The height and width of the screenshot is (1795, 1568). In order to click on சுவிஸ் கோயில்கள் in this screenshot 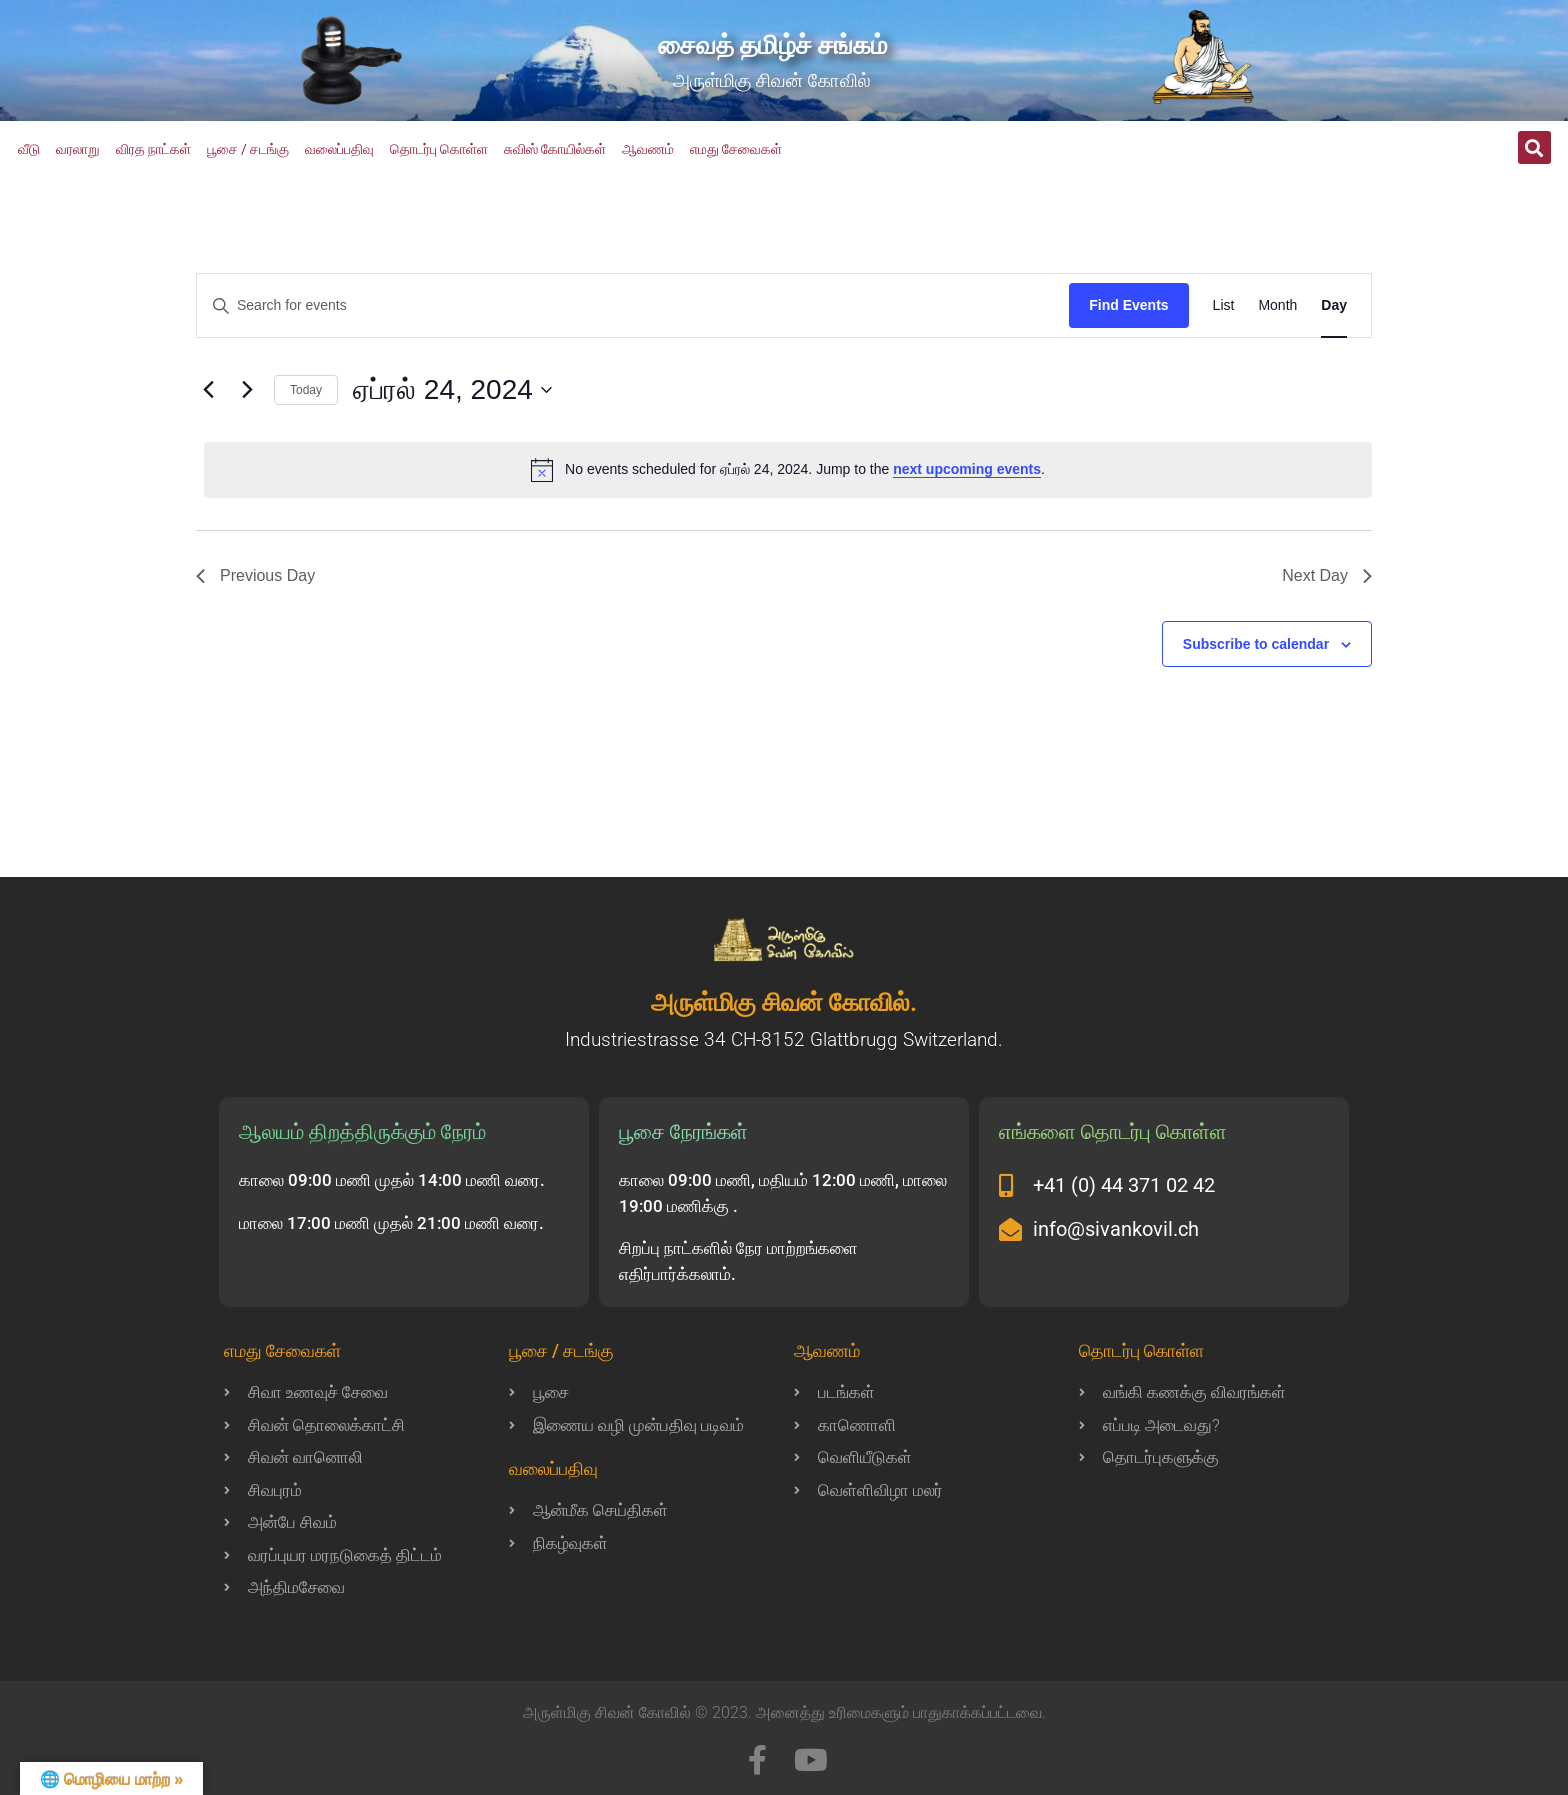, I will do `click(555, 149)`.